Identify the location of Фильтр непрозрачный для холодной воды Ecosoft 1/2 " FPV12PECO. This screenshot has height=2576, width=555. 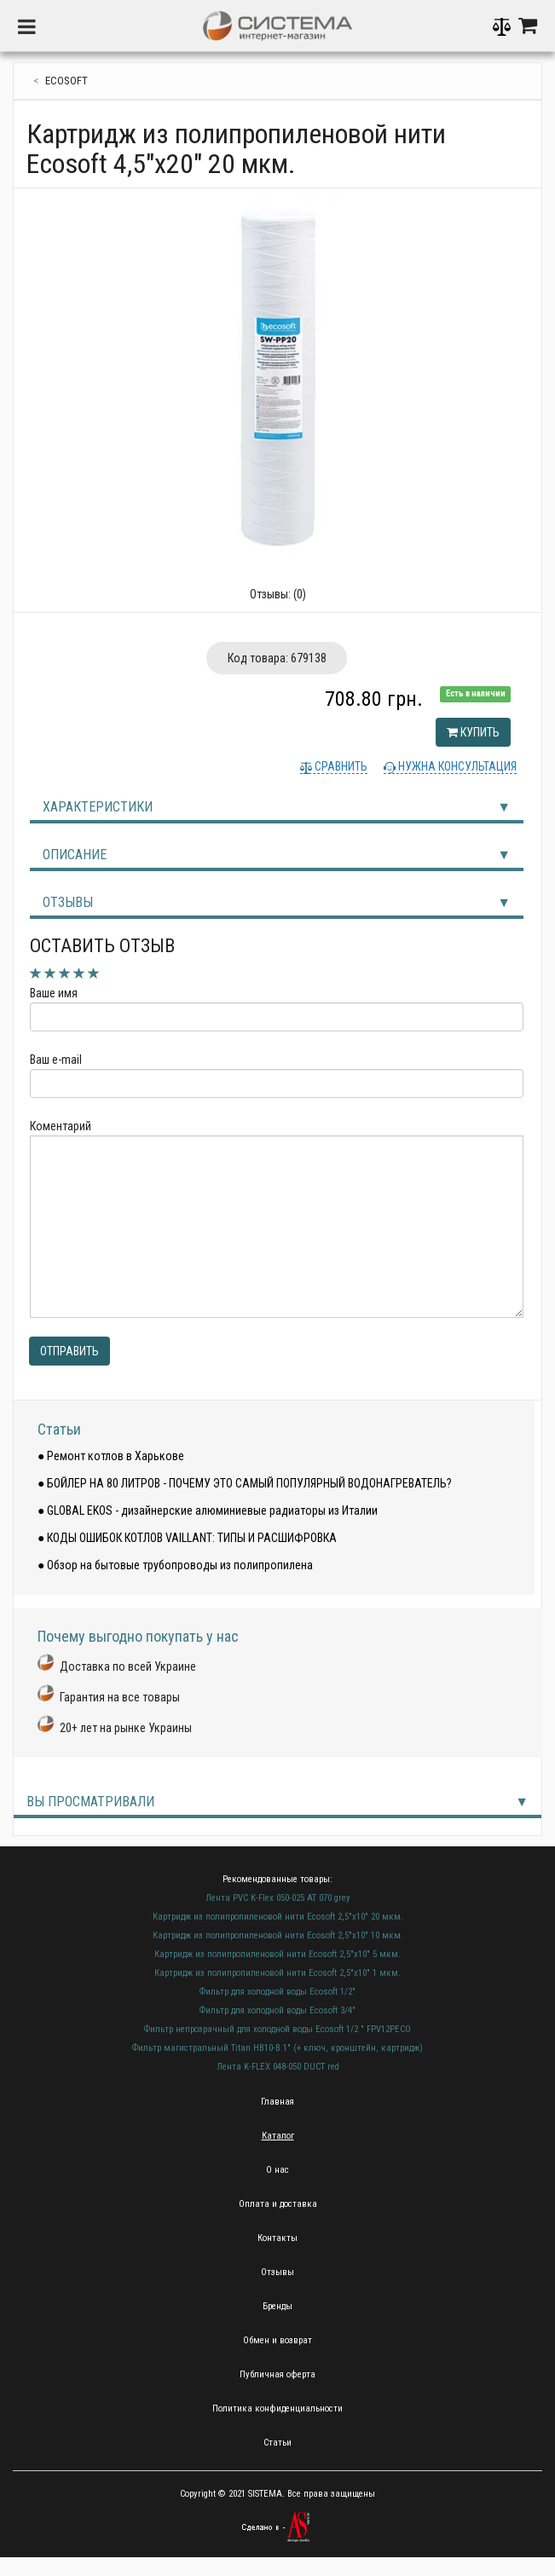
(277, 2029).